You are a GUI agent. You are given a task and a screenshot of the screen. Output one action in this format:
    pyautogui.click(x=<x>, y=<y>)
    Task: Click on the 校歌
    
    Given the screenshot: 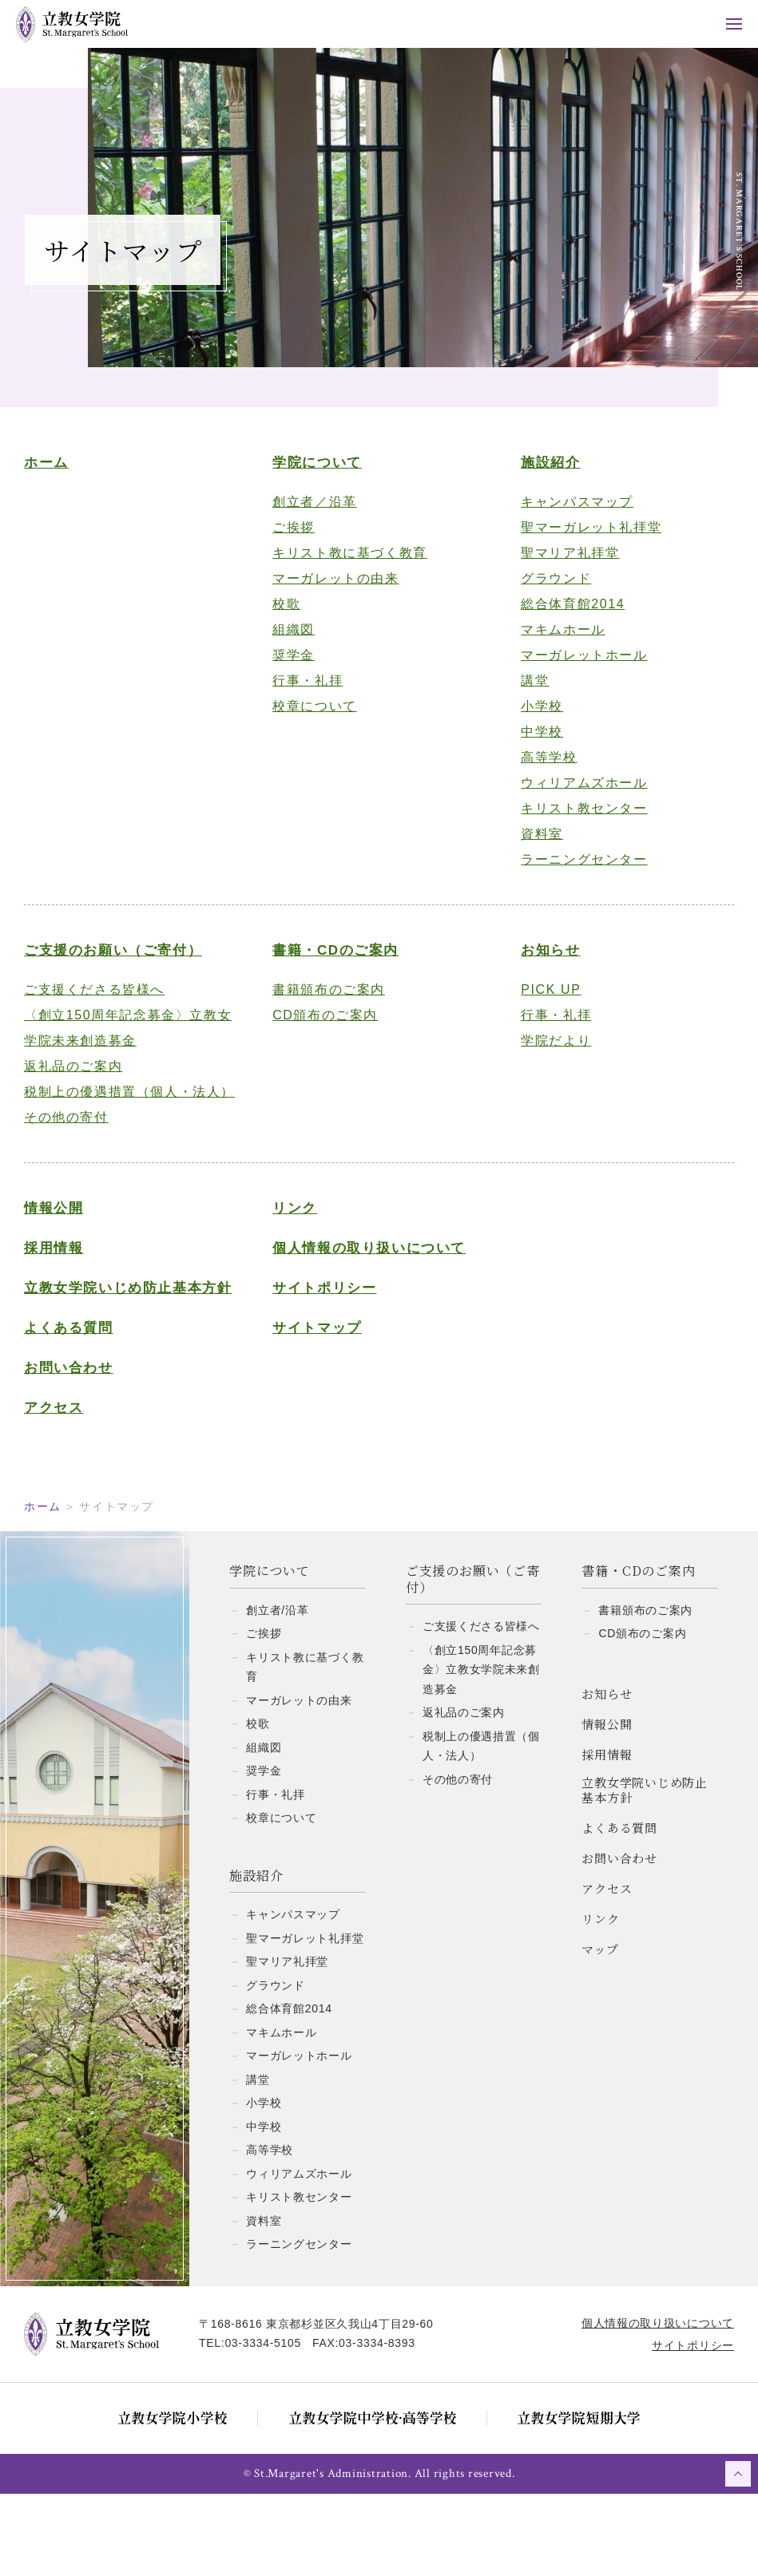 What is the action you would take?
    pyautogui.click(x=291, y=617)
    